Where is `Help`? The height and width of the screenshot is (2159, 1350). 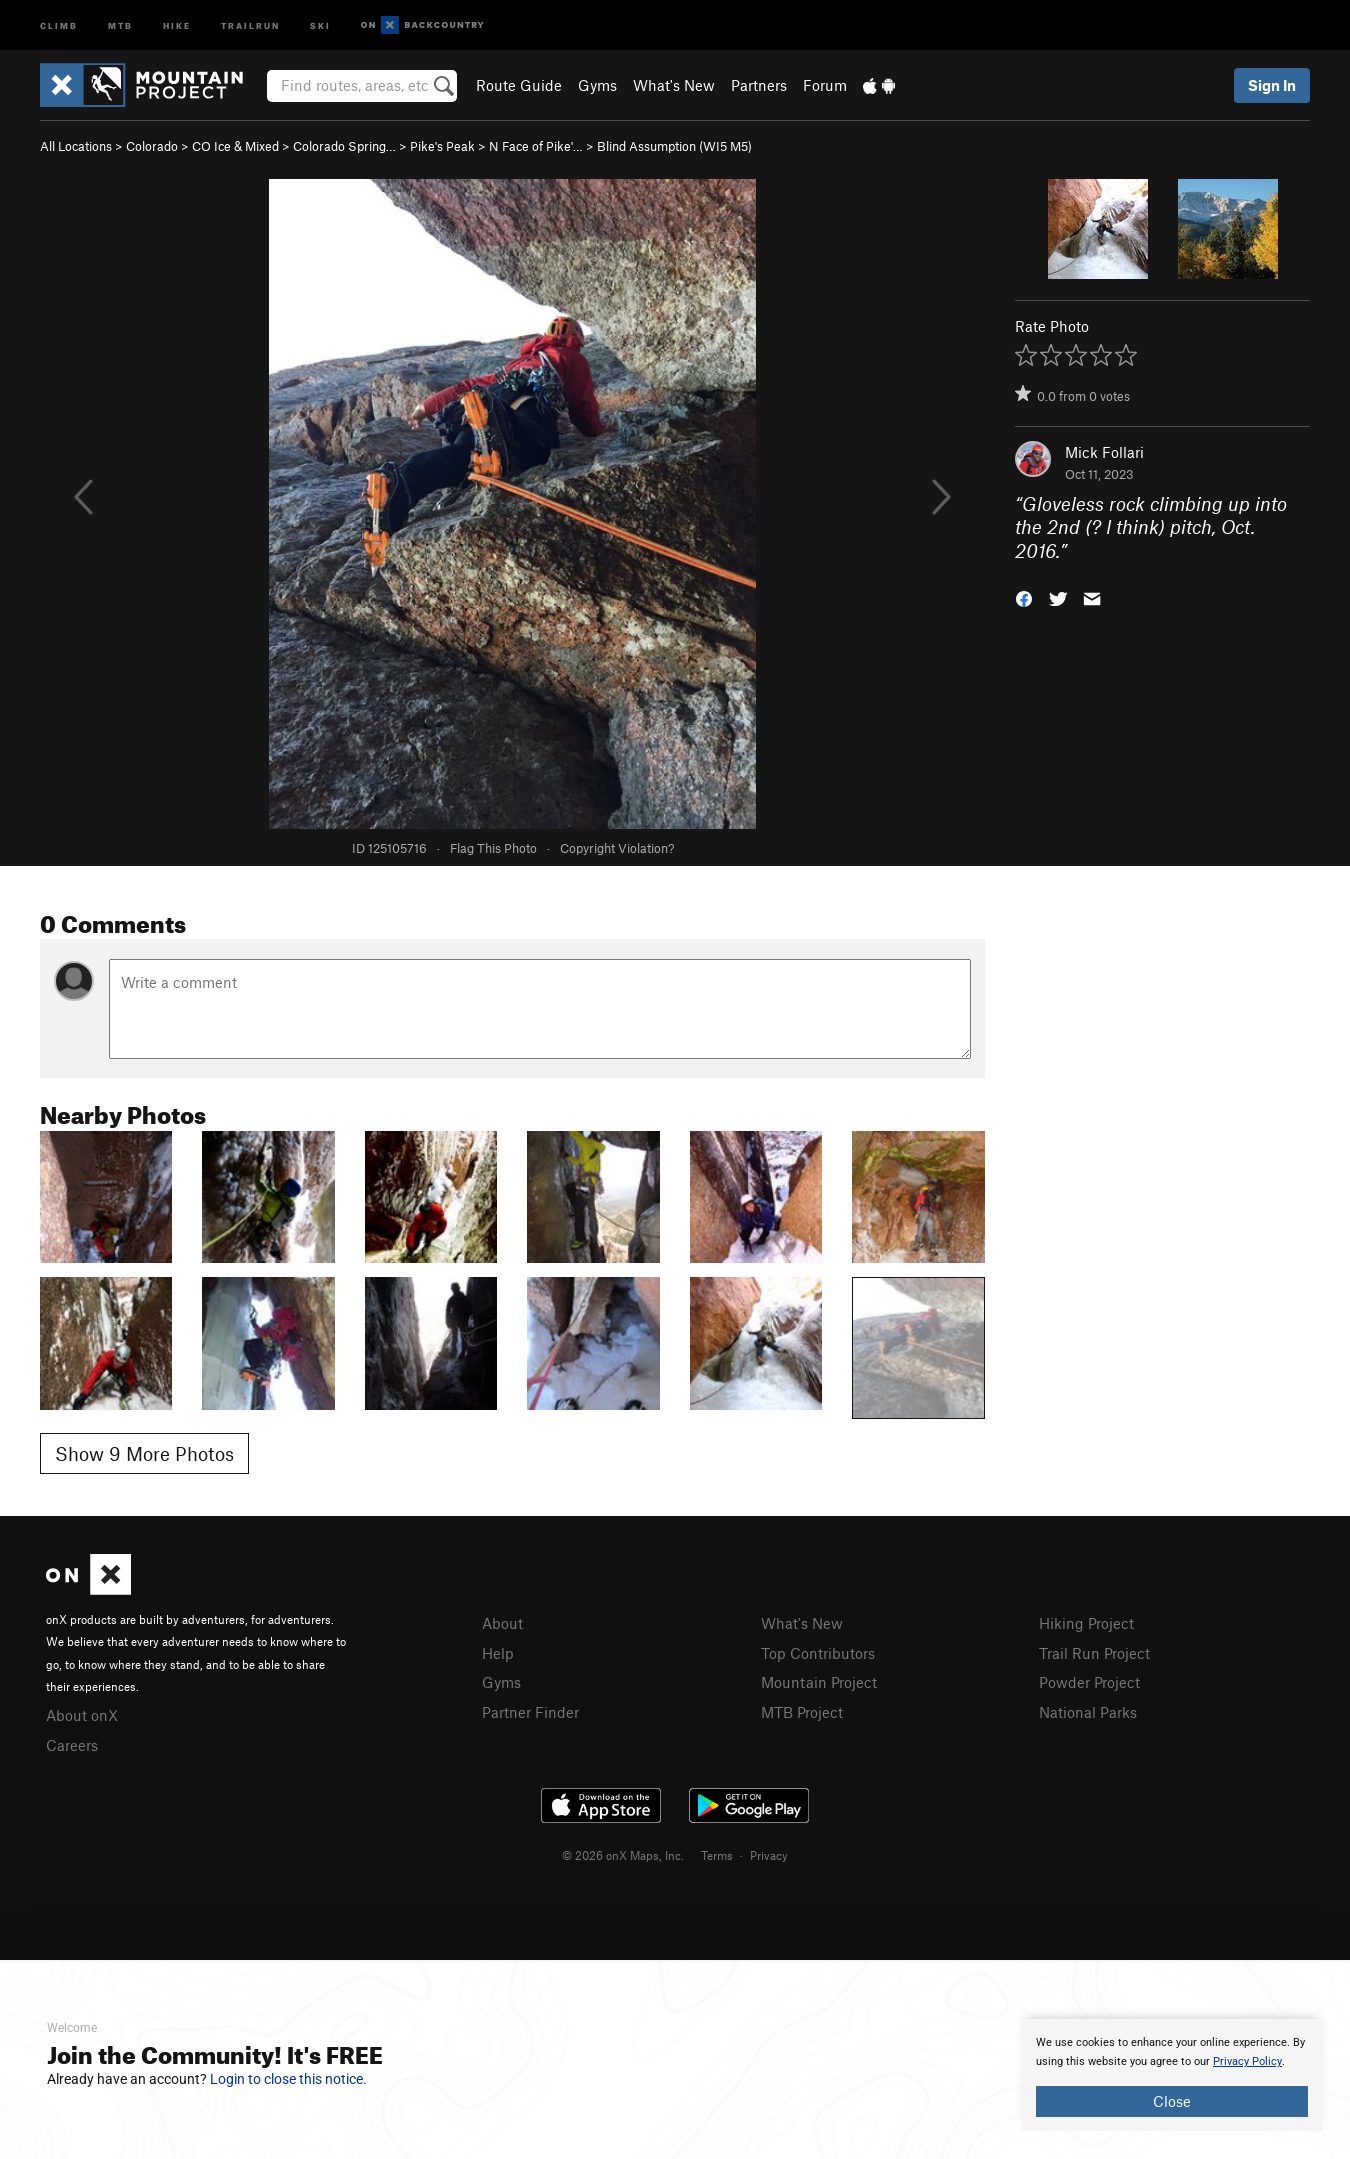
Help is located at coordinates (498, 1653).